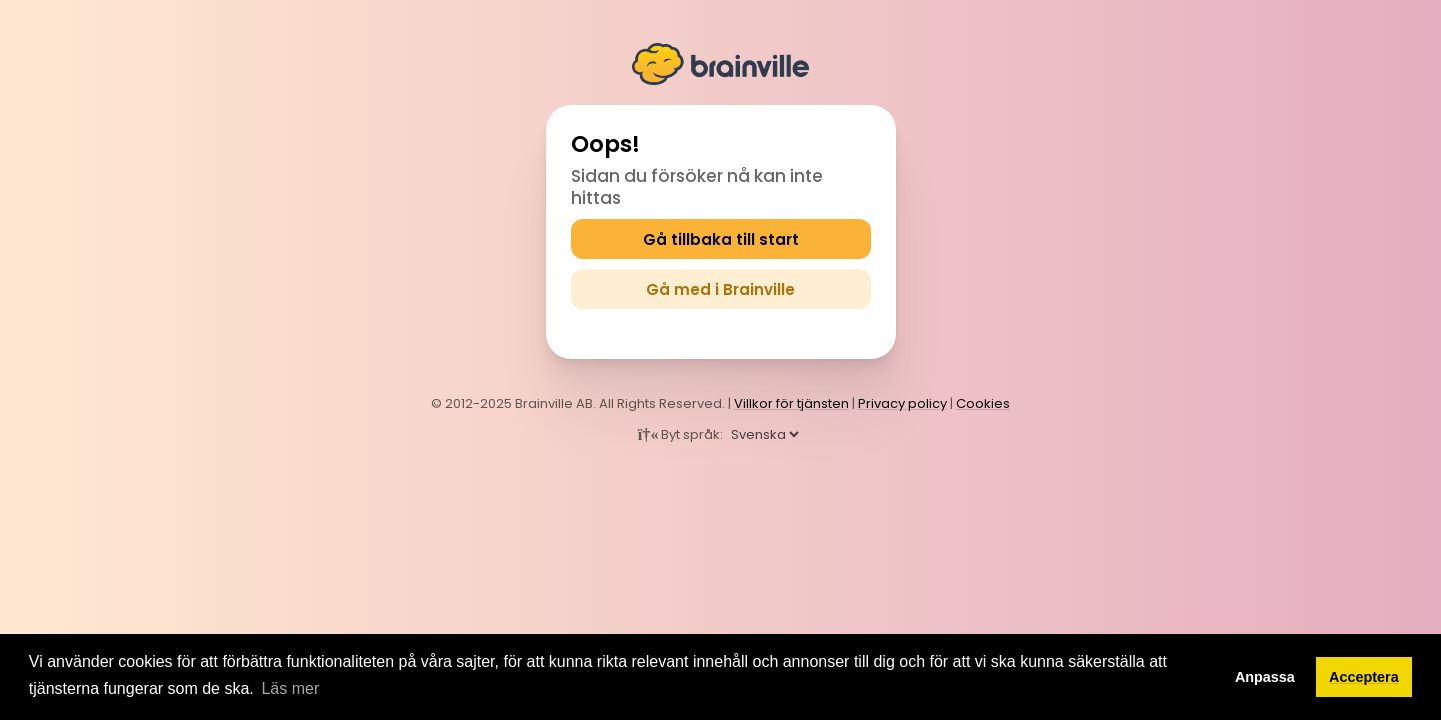 Image resolution: width=1441 pixels, height=720 pixels. What do you see at coordinates (721, 239) in the screenshot?
I see `Gå tillbaka till start` at bounding box center [721, 239].